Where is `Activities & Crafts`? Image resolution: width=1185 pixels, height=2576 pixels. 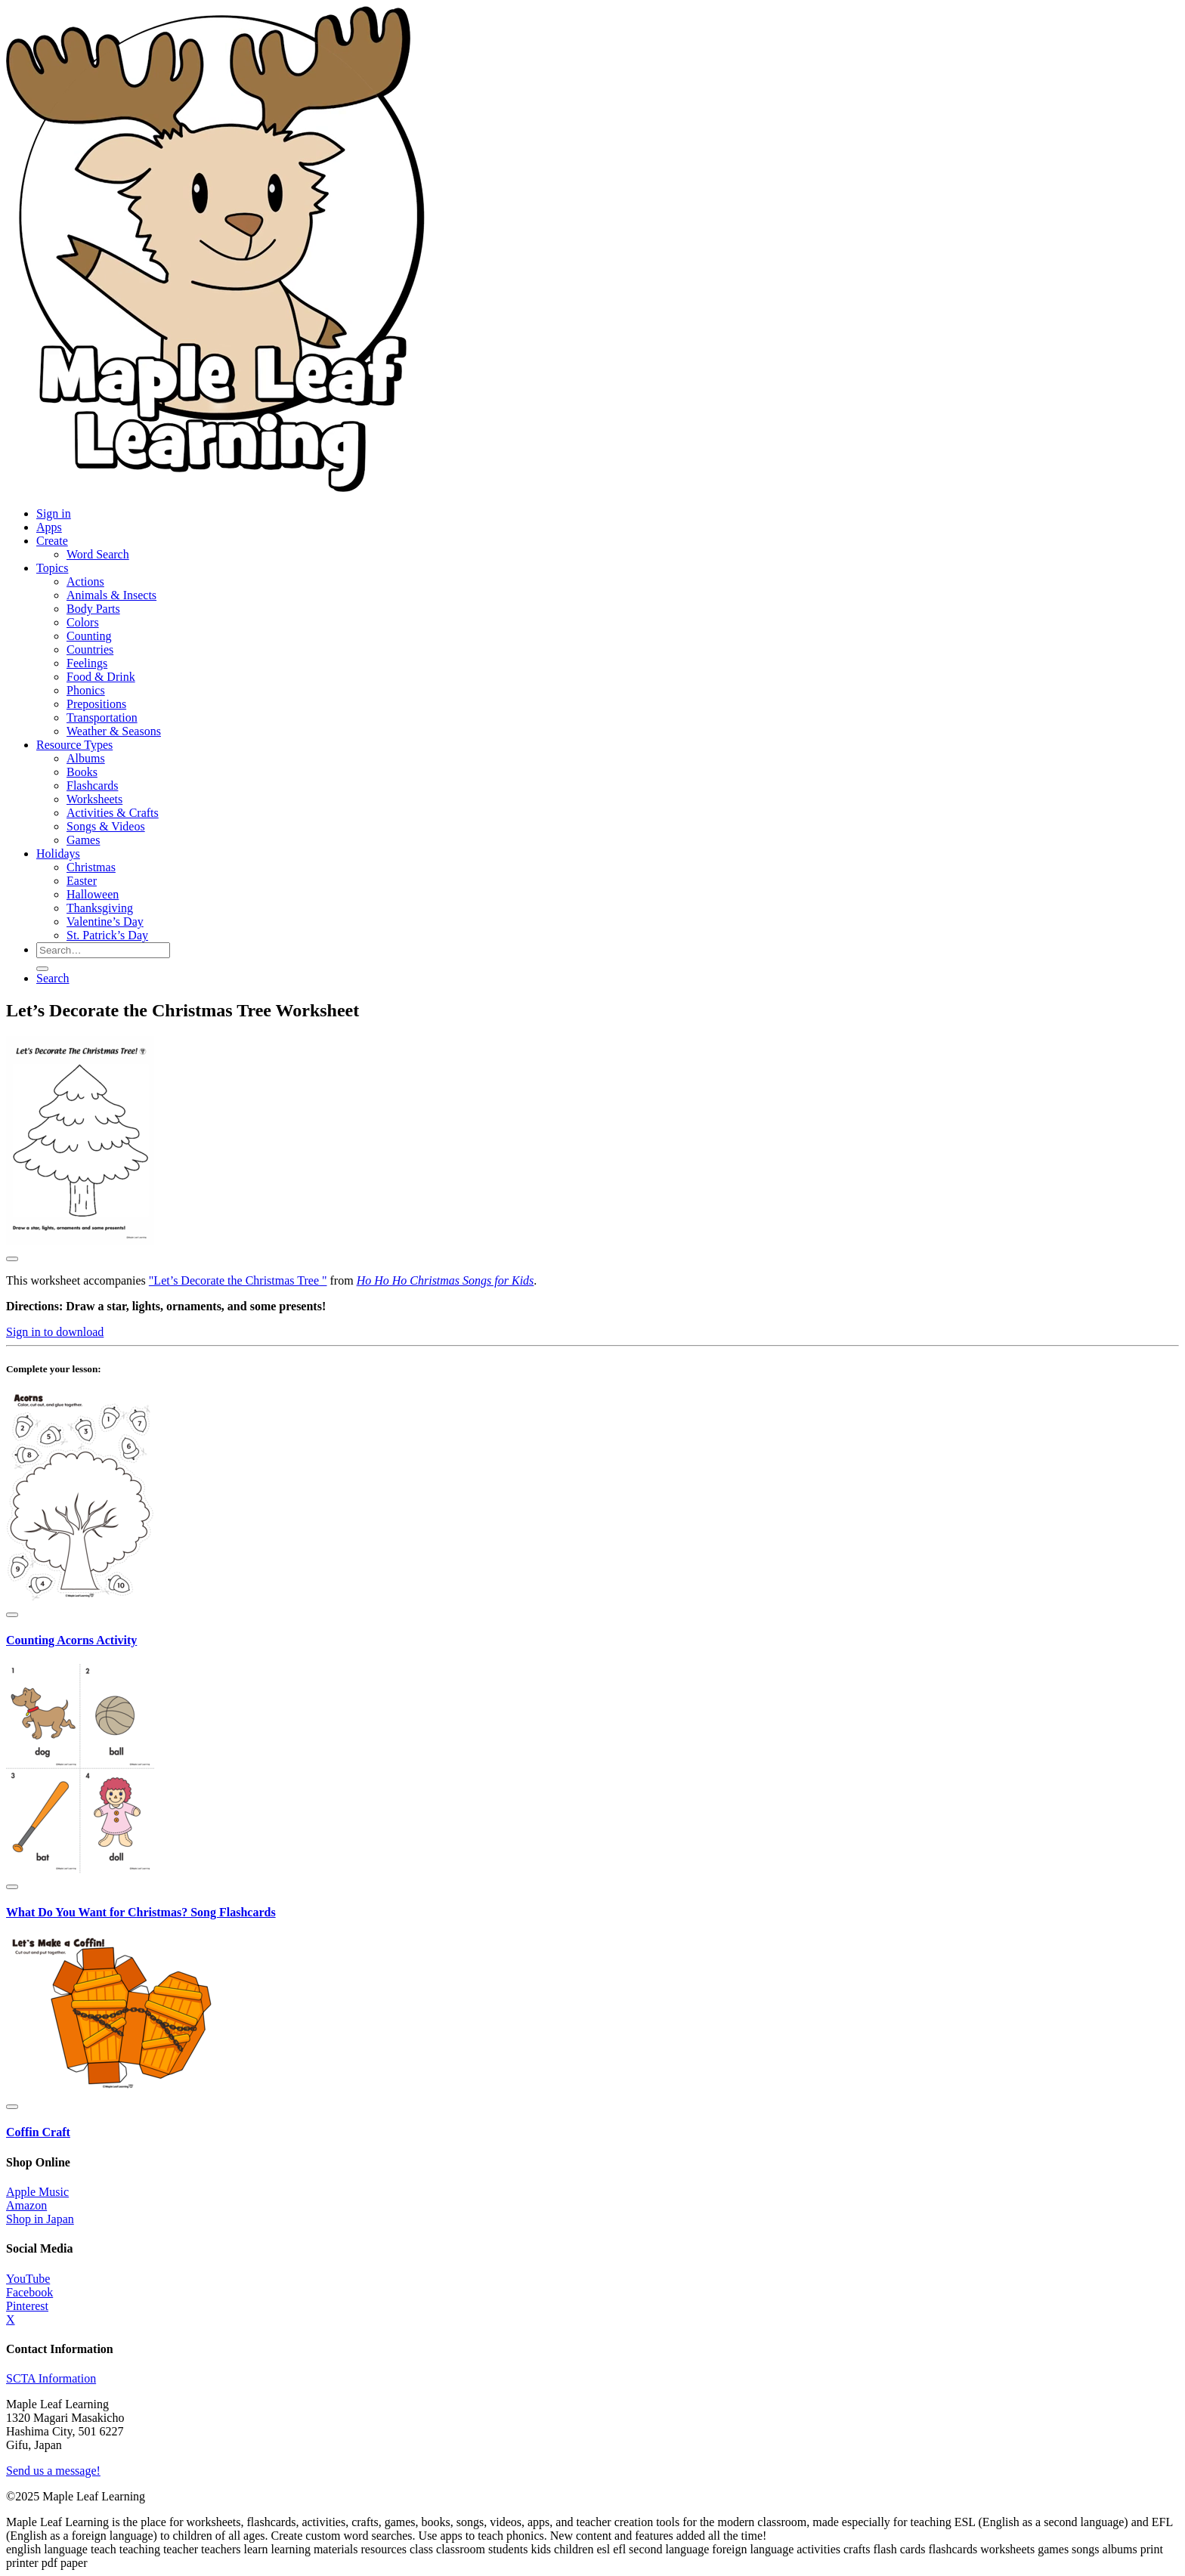 Activities & Crafts is located at coordinates (113, 812).